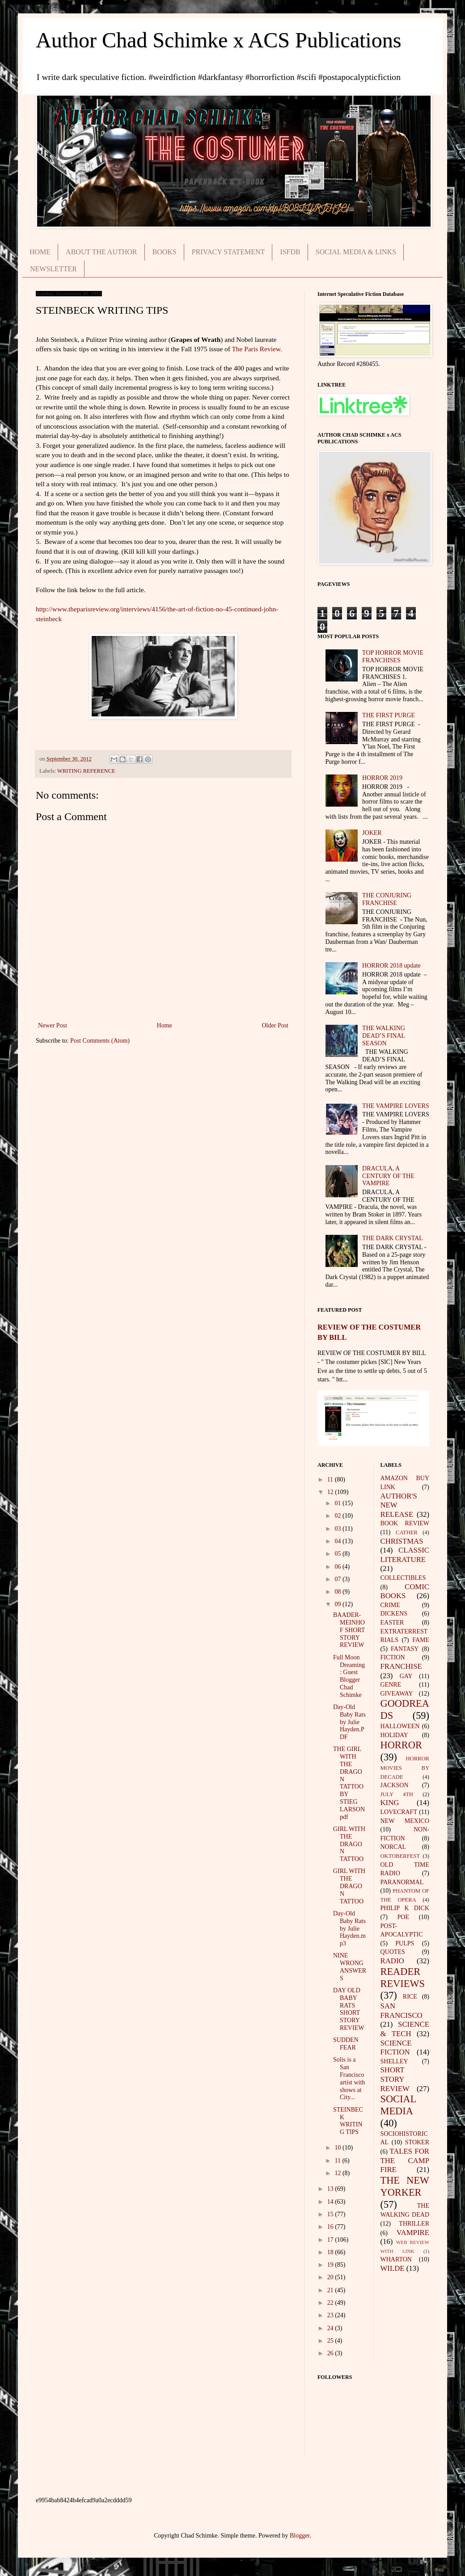  I want to click on THRILLER, so click(414, 2223).